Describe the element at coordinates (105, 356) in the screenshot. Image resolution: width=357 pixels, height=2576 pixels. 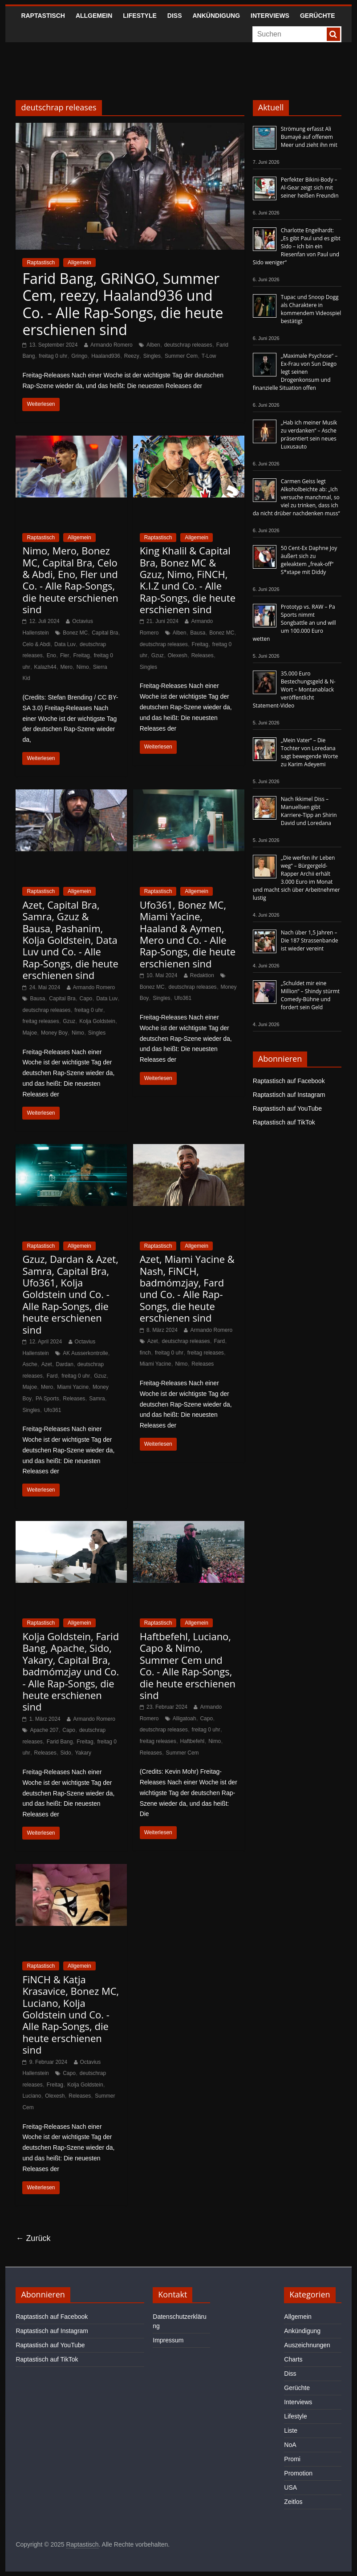
I see `Haaland936` at that location.